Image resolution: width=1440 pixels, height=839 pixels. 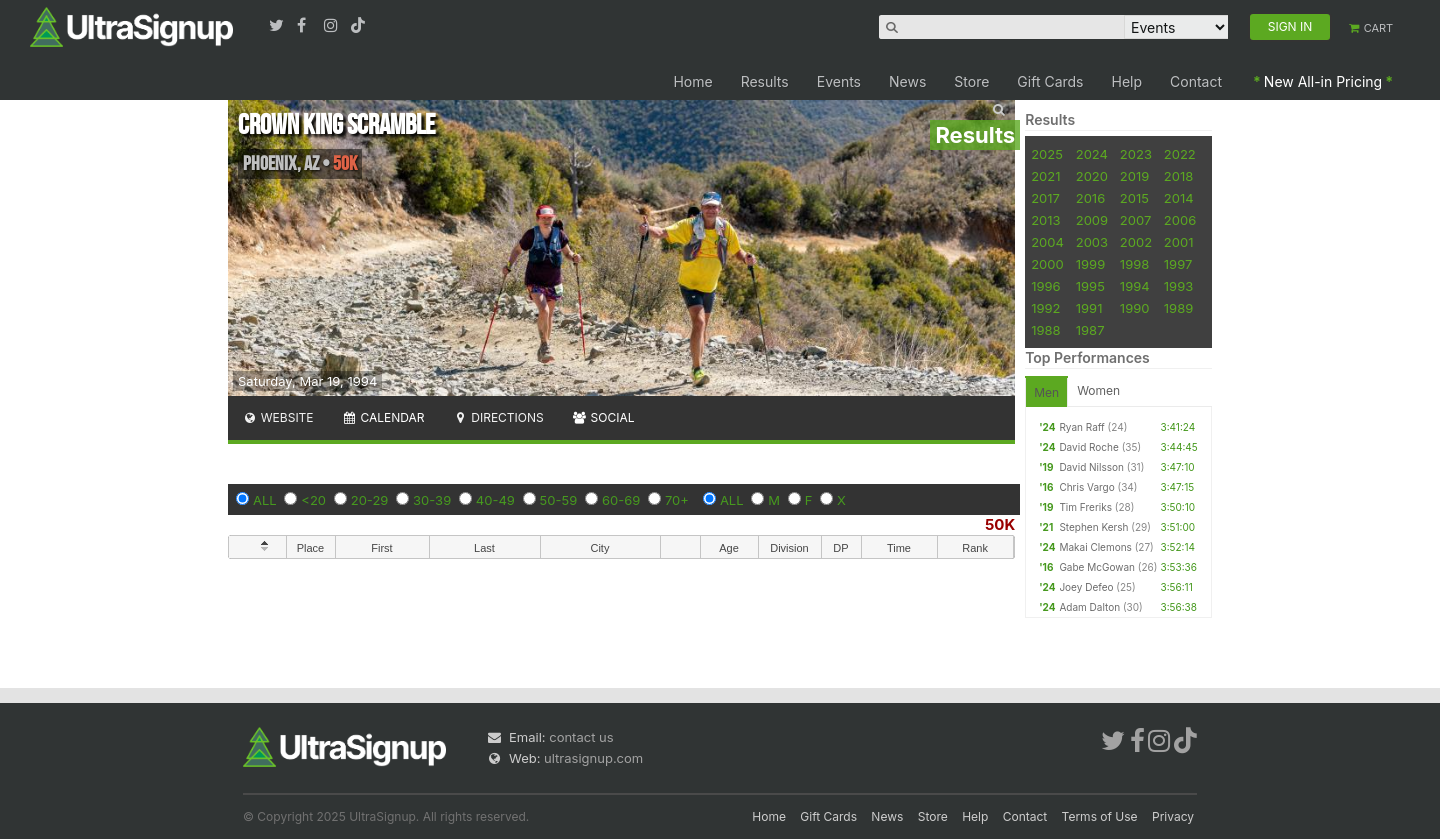 I want to click on 1999, so click(x=1090, y=264).